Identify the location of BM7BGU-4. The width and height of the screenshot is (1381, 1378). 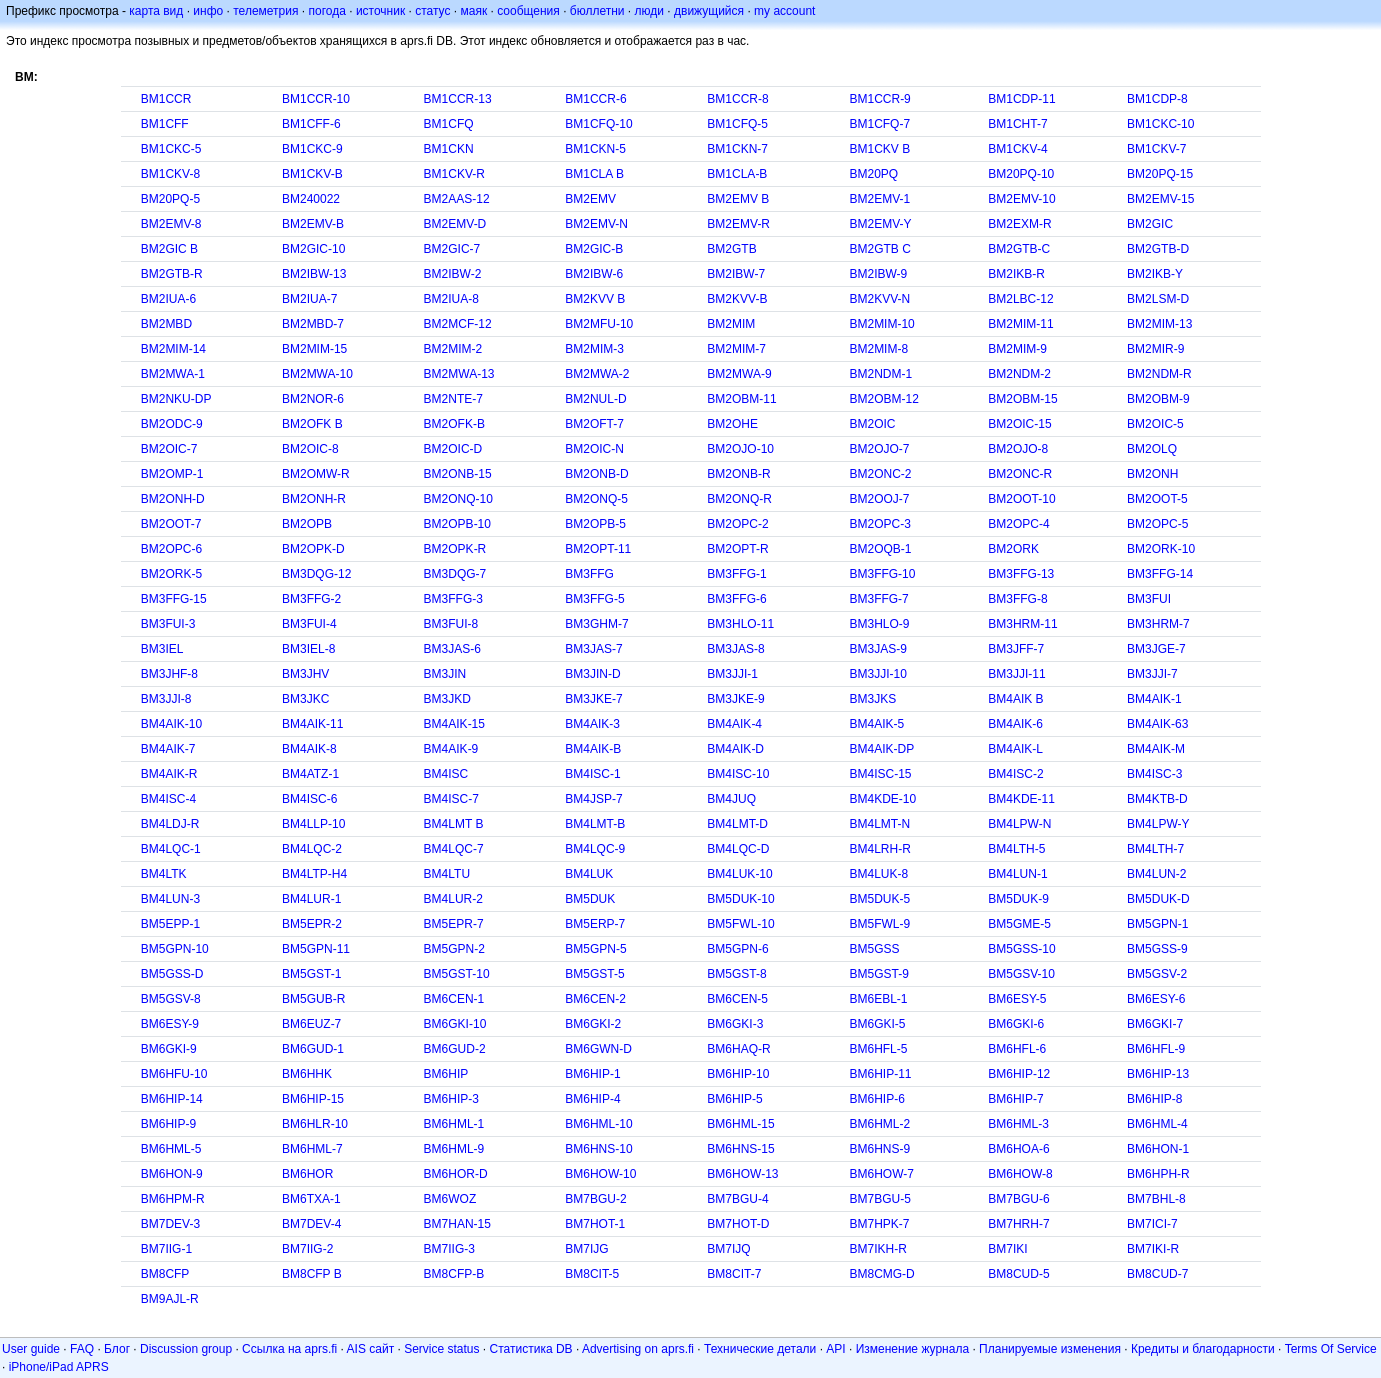
(737, 1199).